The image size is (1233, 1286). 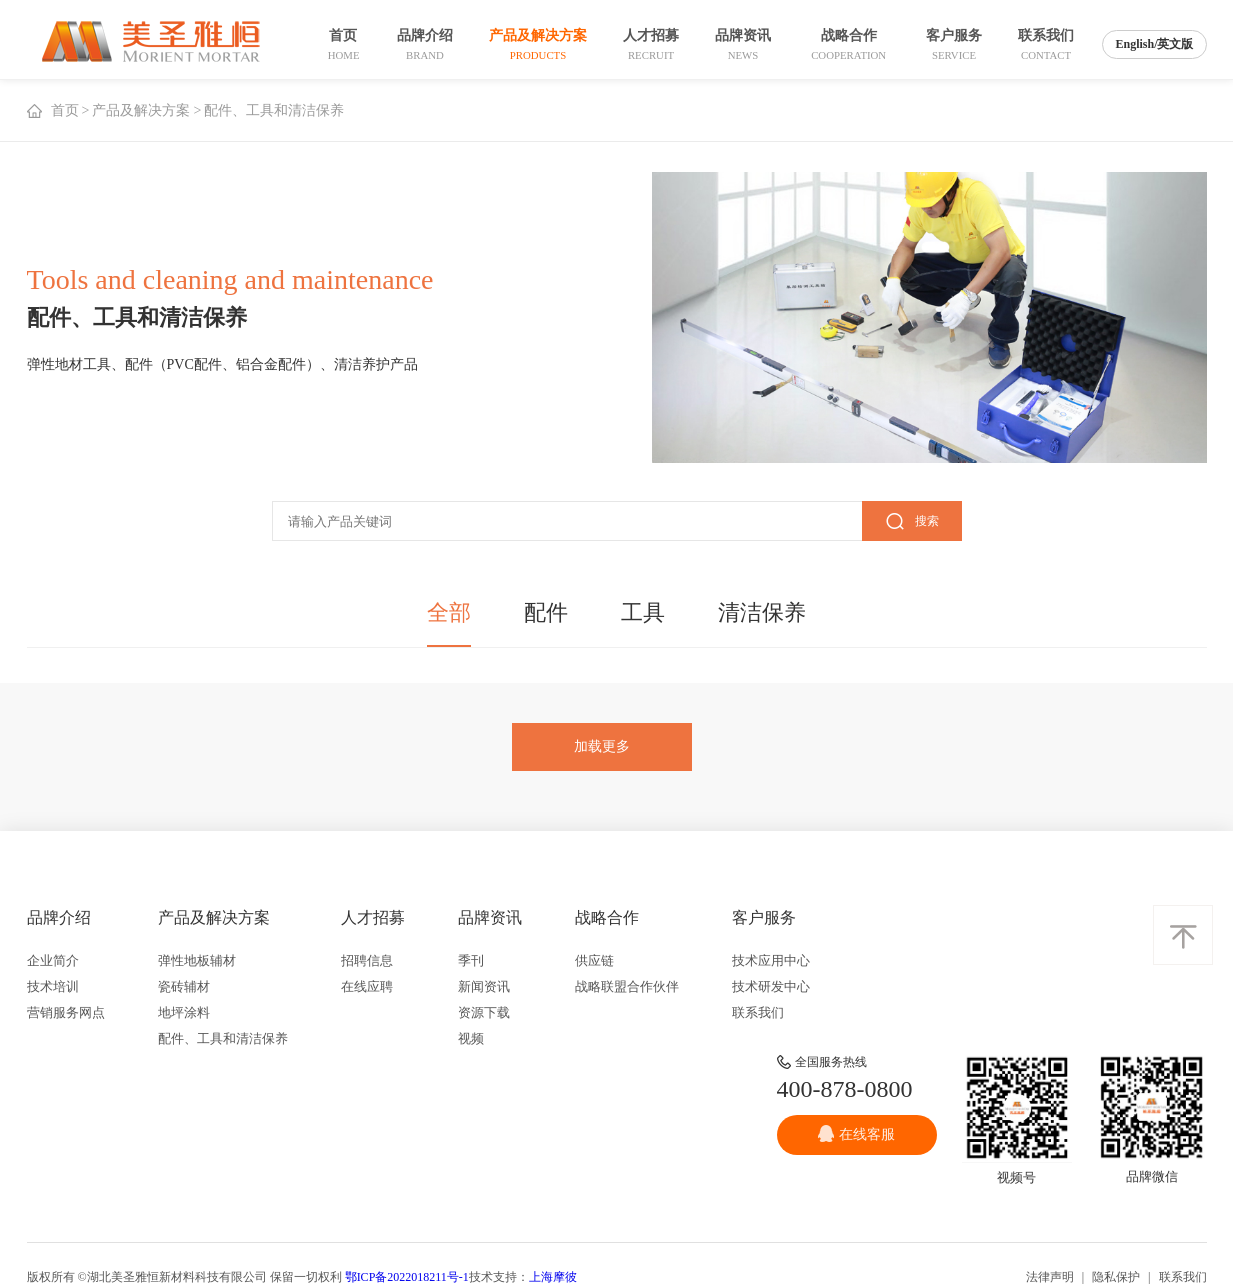 I want to click on 供应链, so click(x=594, y=960).